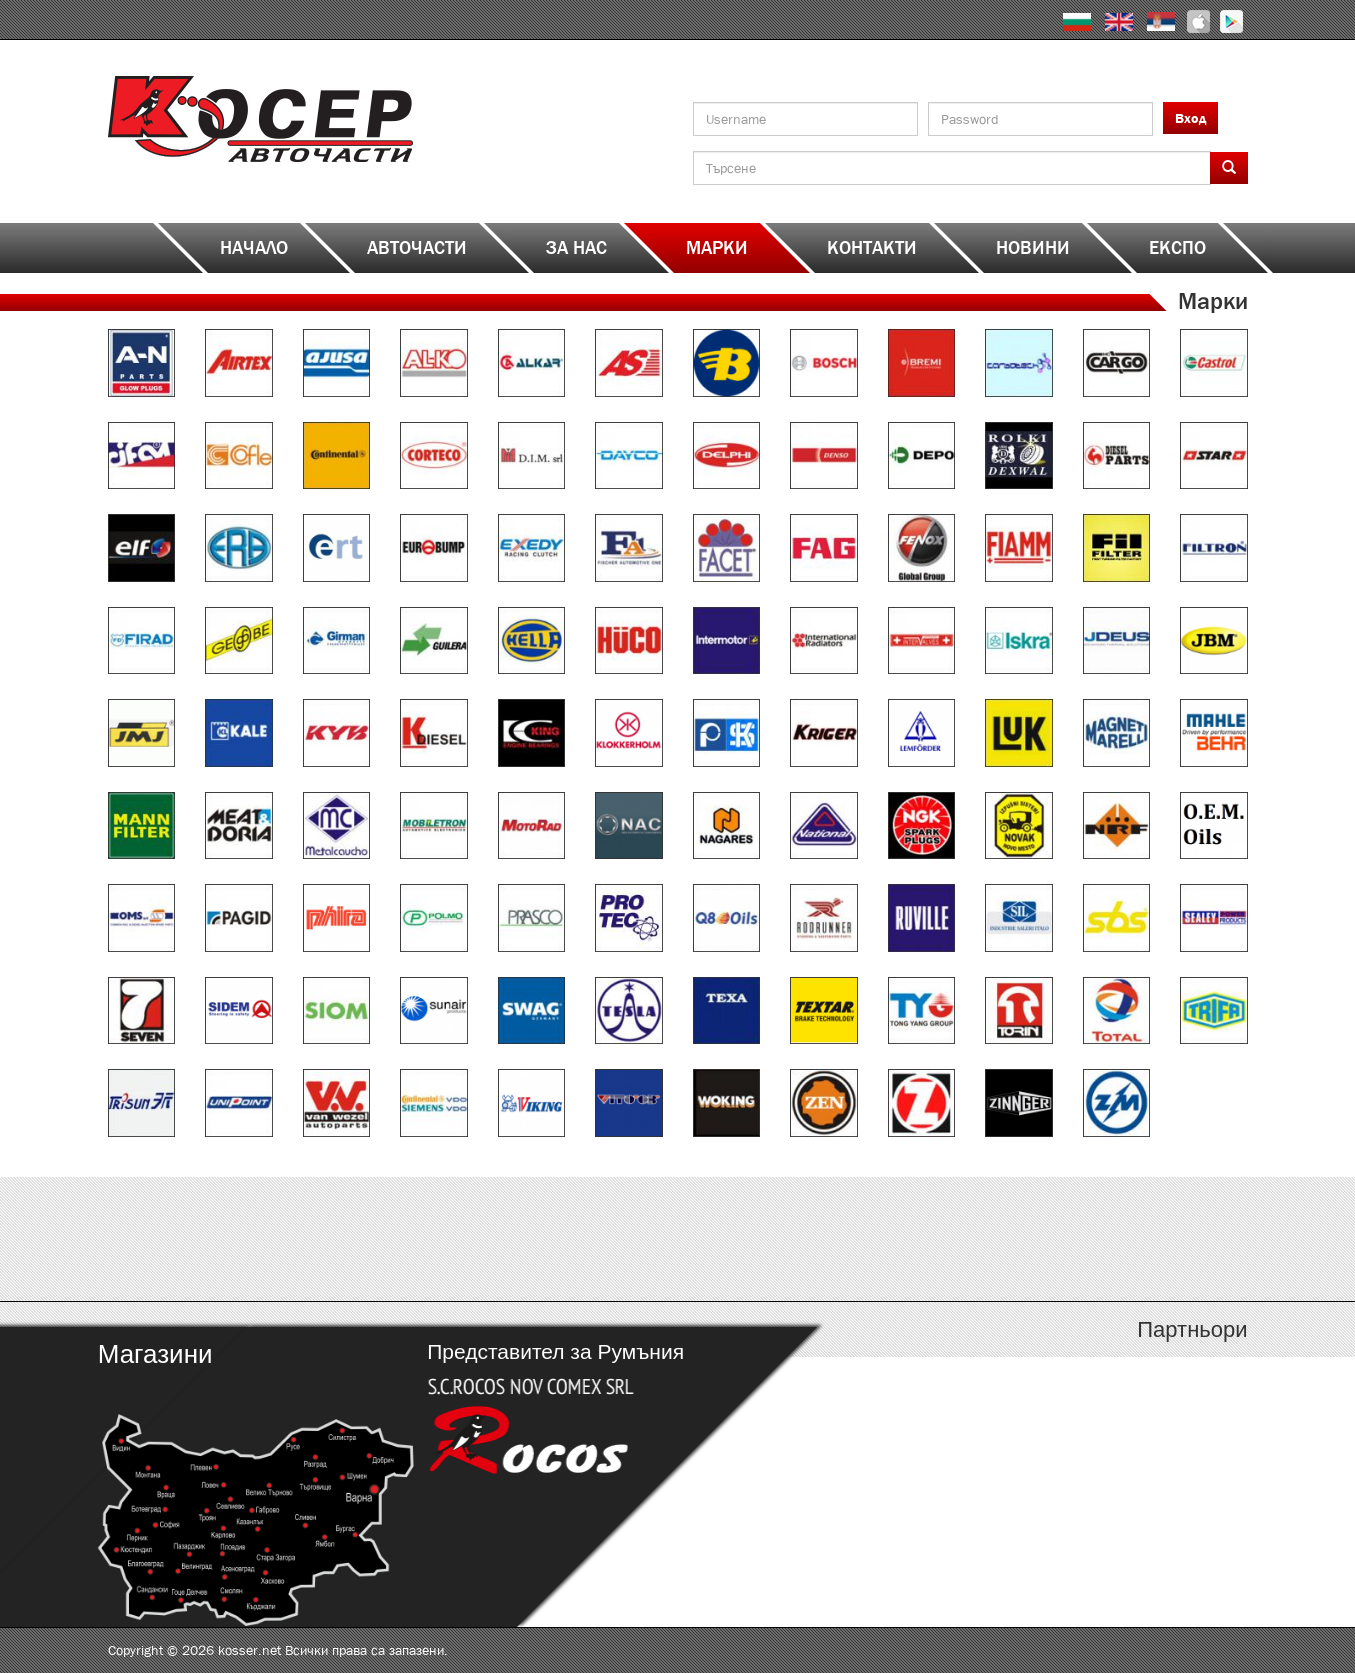 The width and height of the screenshot is (1355, 1673). I want to click on Новини, so click(1033, 248).